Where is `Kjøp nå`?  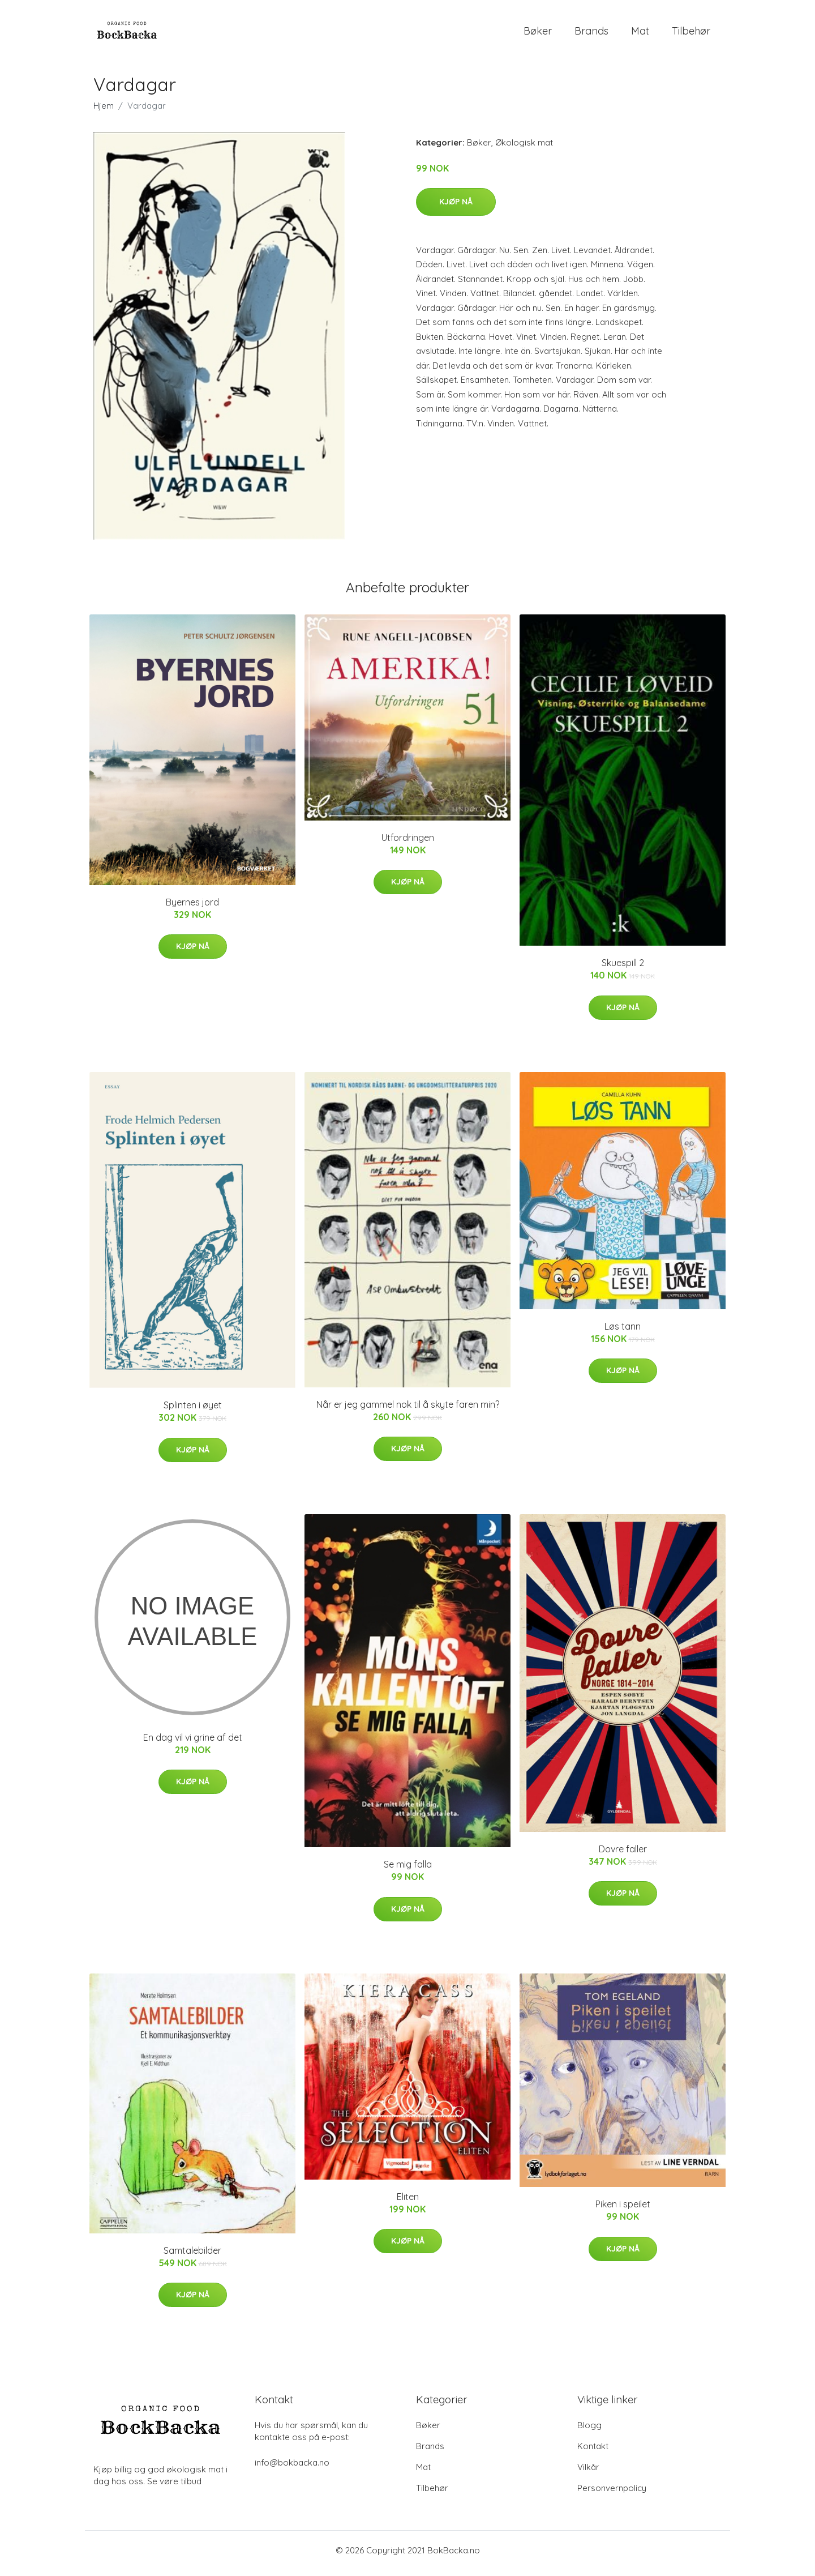
Kjøp nå is located at coordinates (456, 207).